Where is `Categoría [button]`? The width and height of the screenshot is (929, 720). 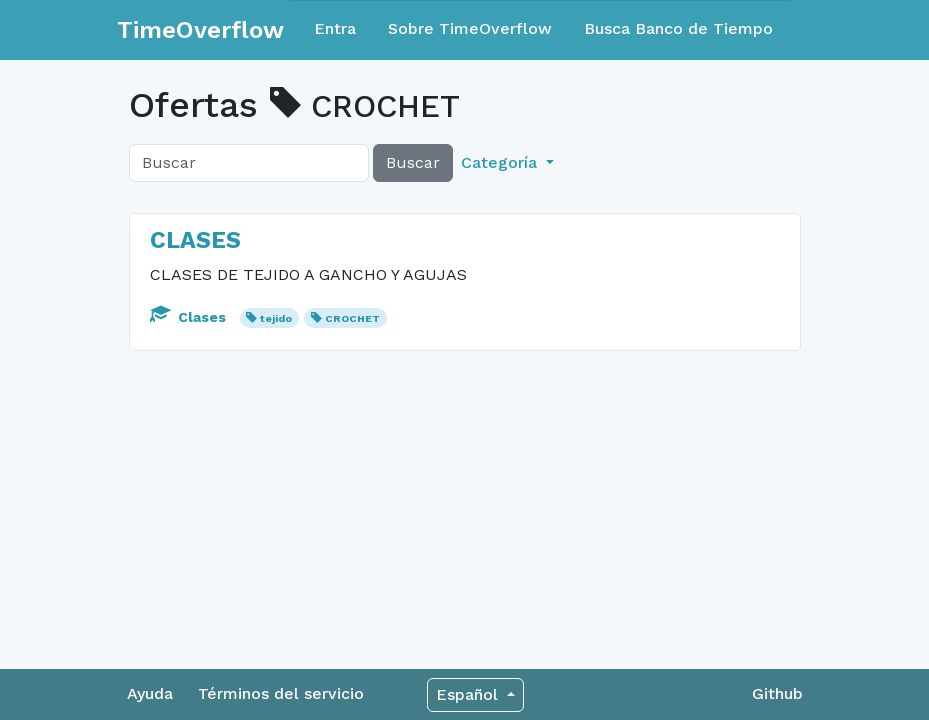 Categoría [button] is located at coordinates (501, 162).